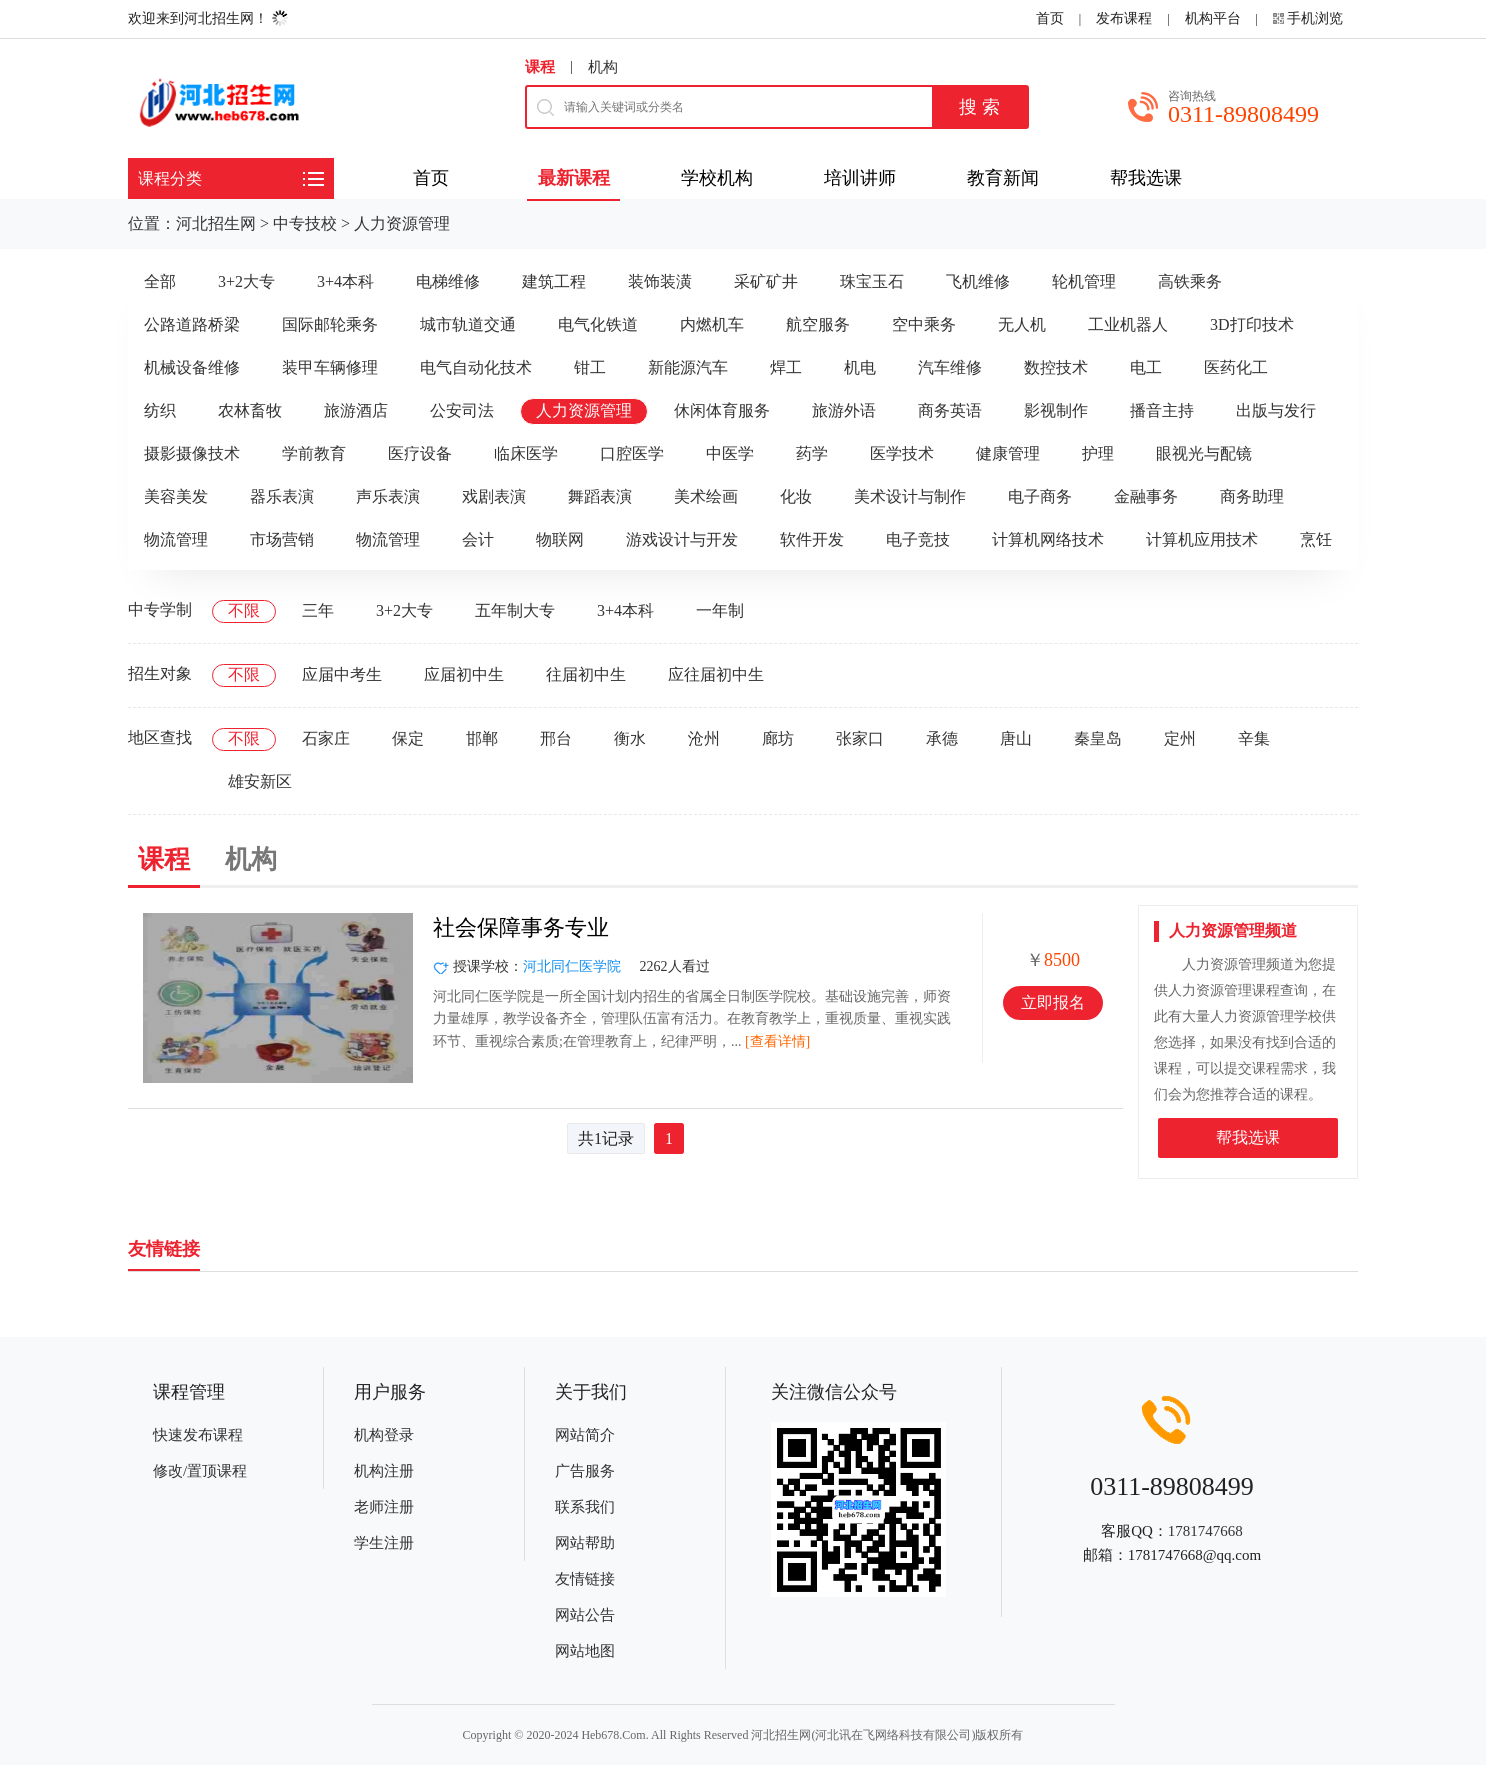 The image size is (1486, 1765). I want to click on 河北招生网, so click(216, 223).